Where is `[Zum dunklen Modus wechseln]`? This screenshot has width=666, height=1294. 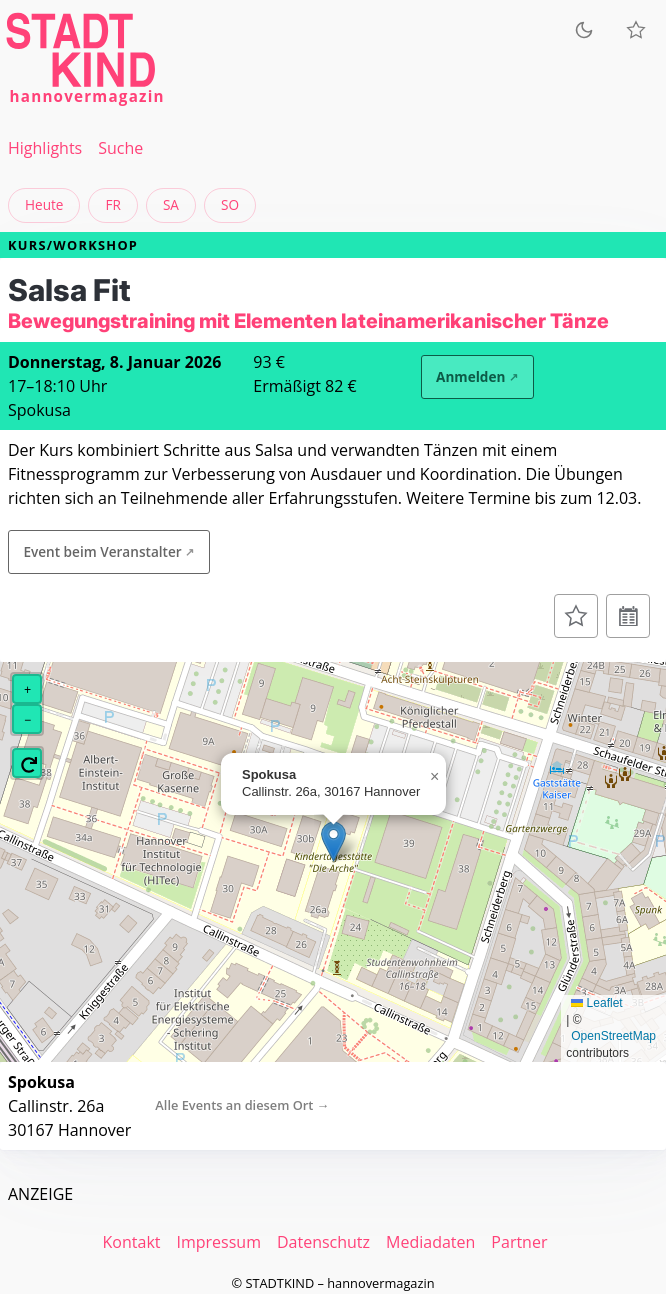
[Zum dunklen Modus wechseln] is located at coordinates (584, 30).